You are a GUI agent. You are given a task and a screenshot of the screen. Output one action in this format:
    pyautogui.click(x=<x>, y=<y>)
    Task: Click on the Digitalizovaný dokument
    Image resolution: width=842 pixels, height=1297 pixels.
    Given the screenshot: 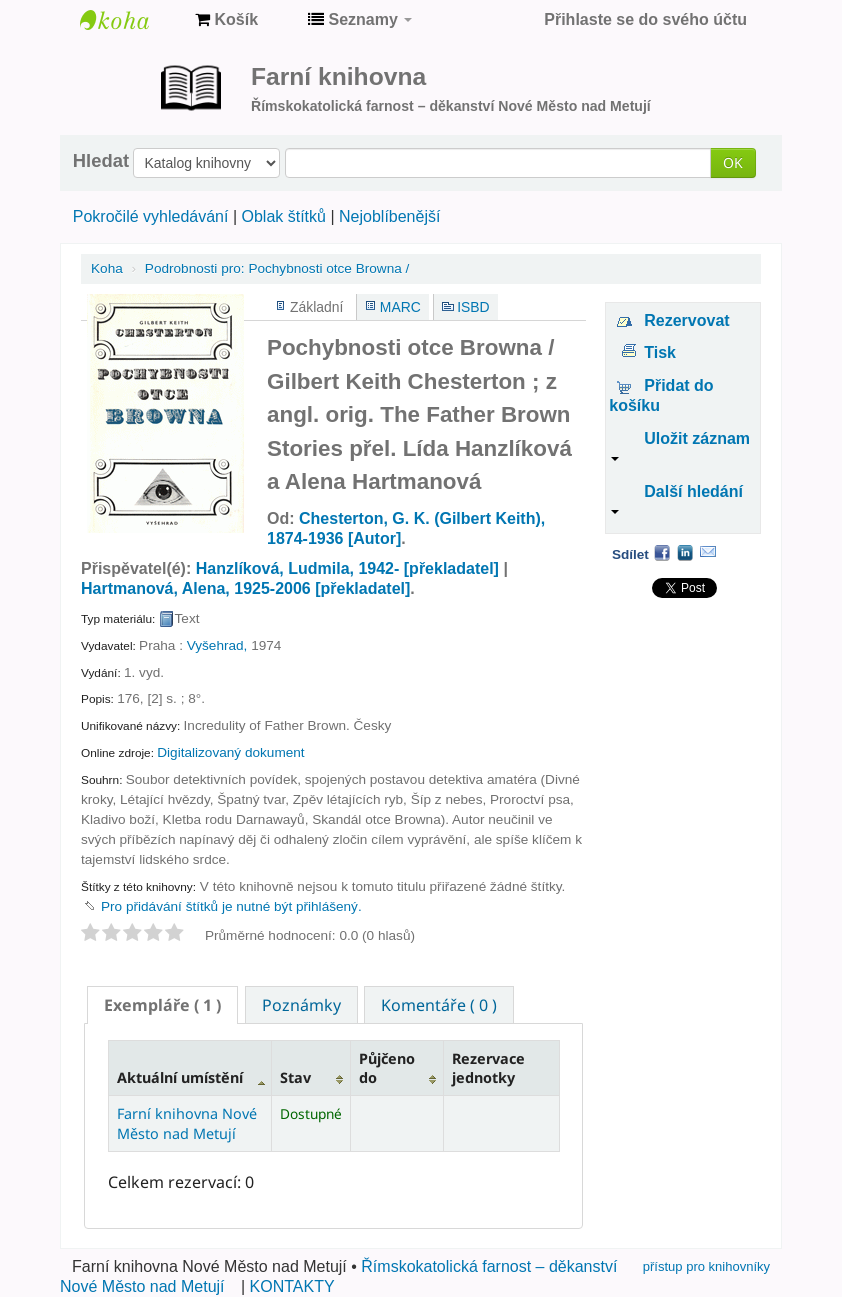 What is the action you would take?
    pyautogui.click(x=230, y=752)
    